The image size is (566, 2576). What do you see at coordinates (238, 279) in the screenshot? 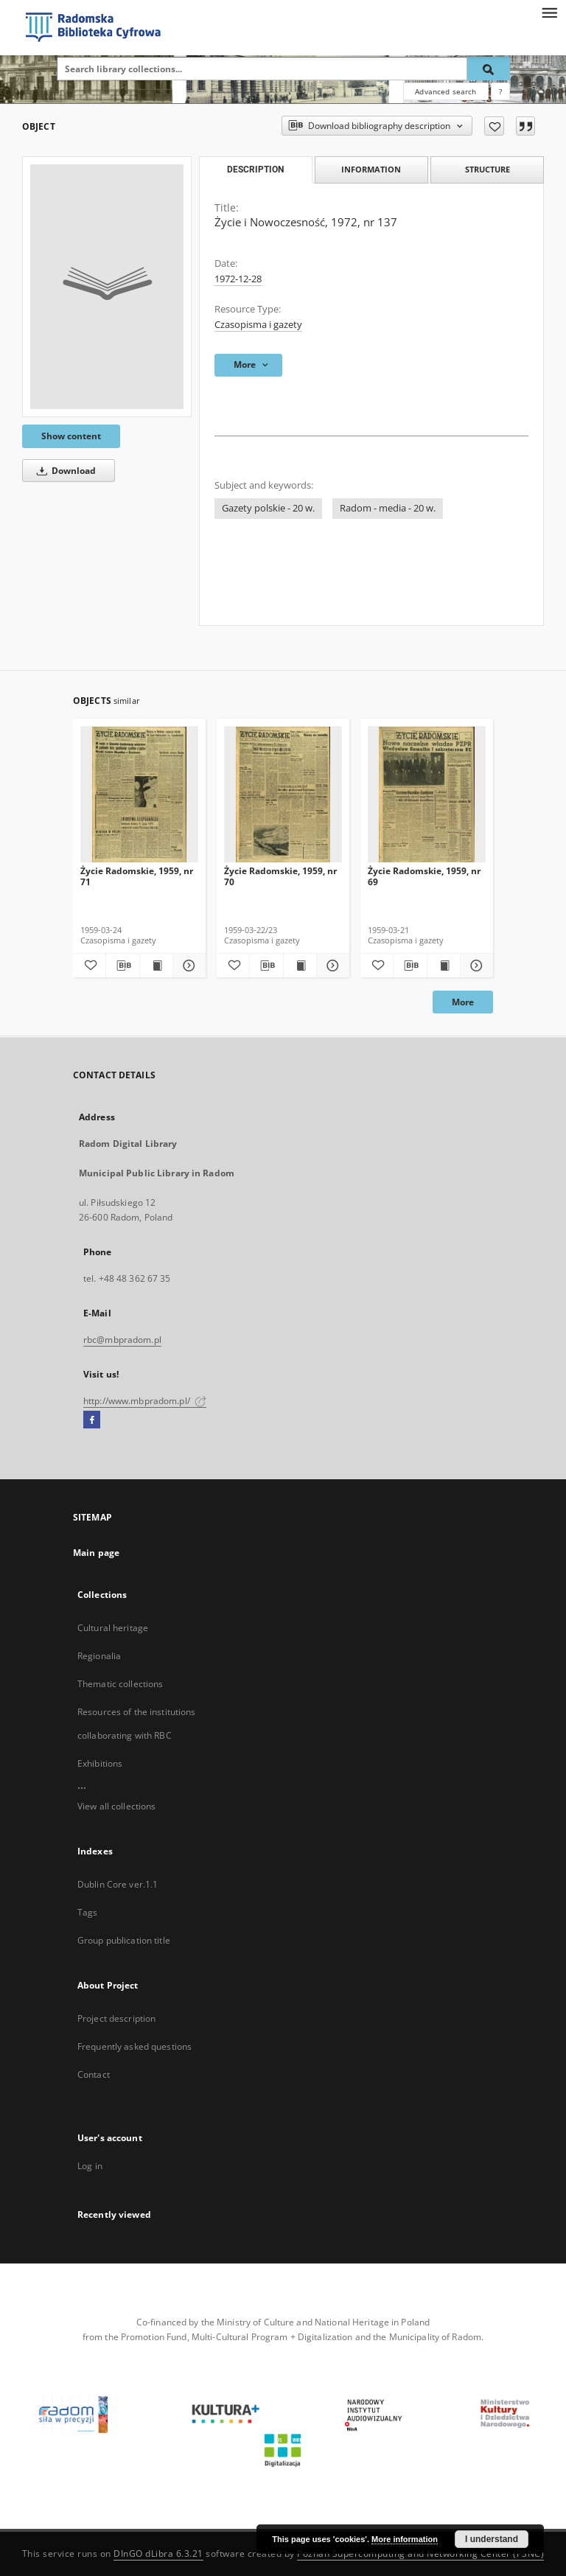
I see `1972-12-28` at bounding box center [238, 279].